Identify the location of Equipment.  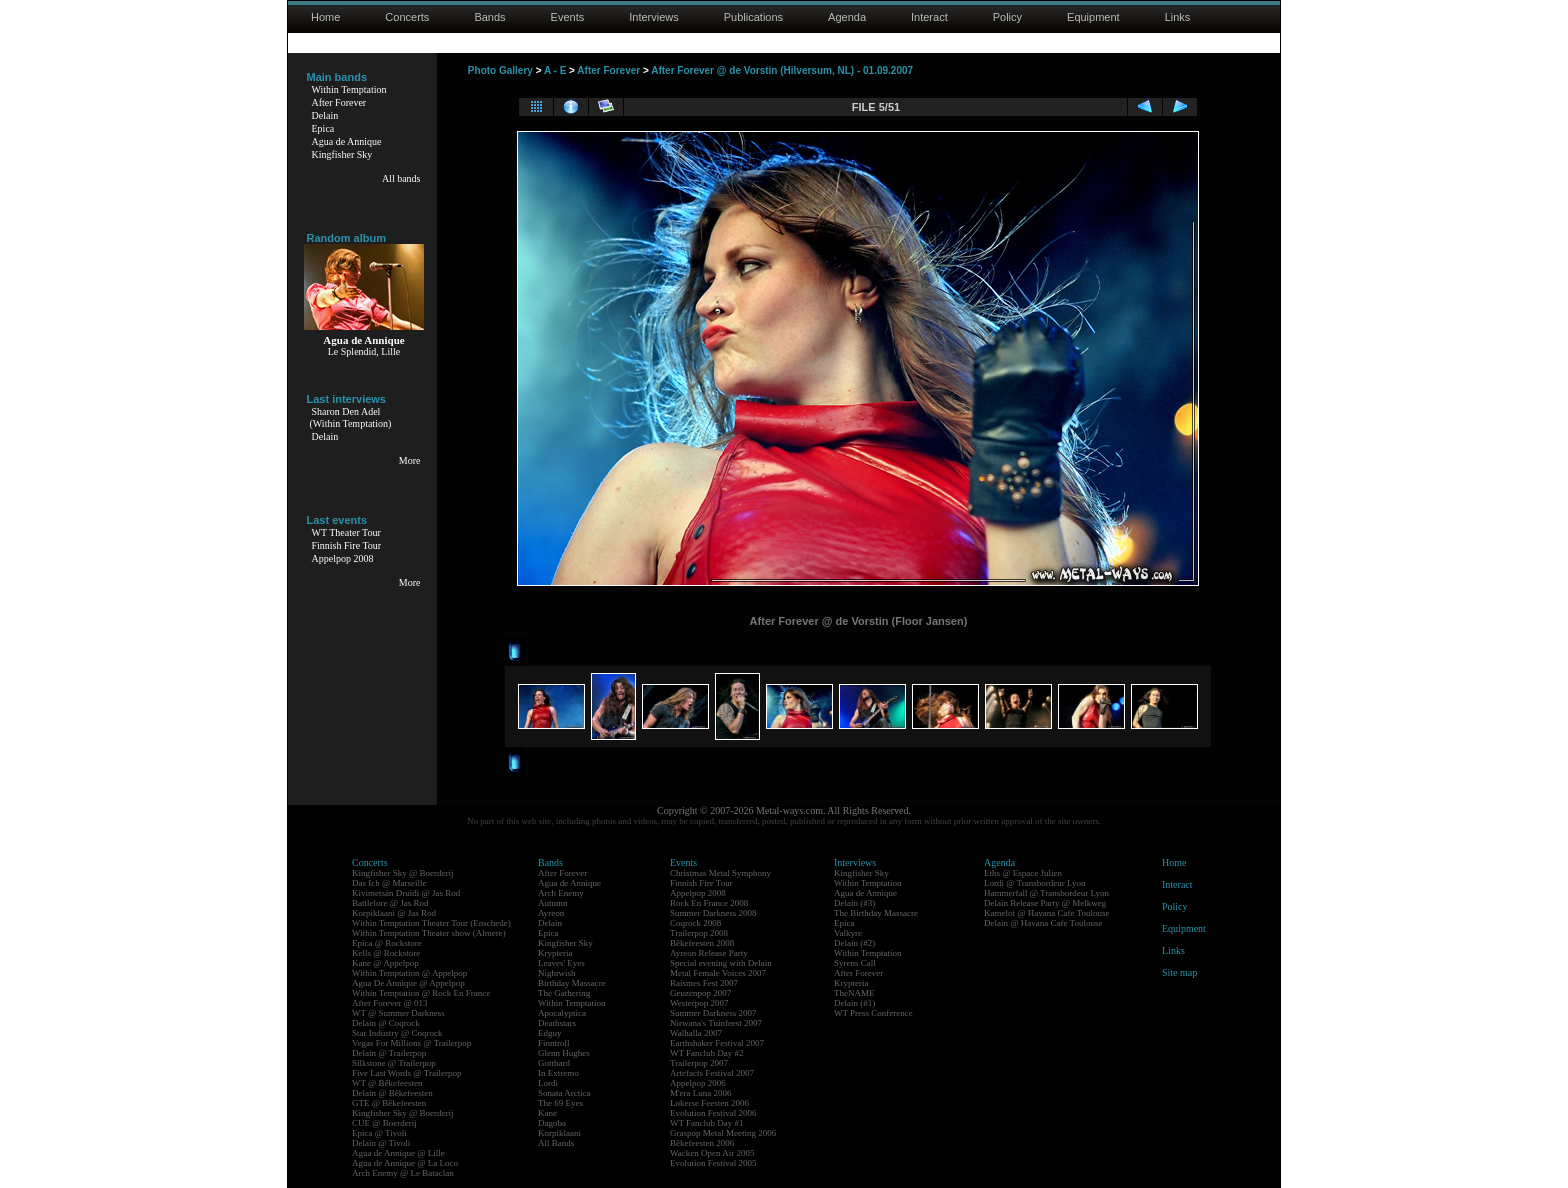
(1093, 17).